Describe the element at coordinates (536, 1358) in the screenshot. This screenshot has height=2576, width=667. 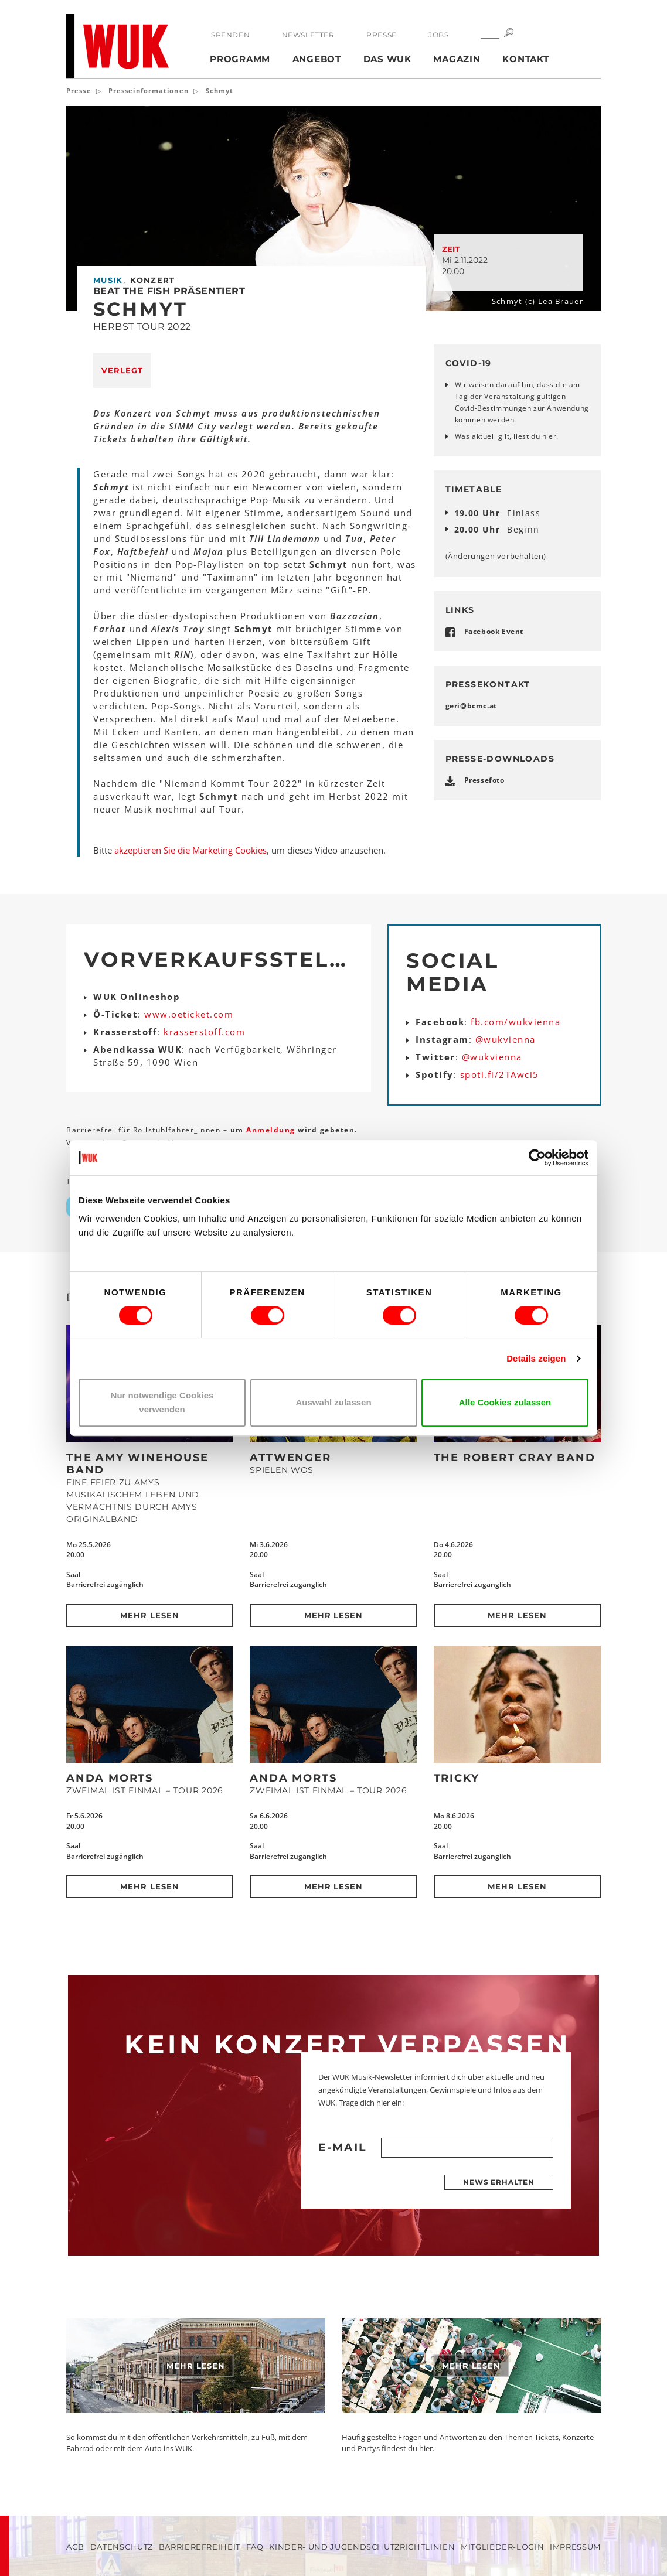
I see `Details zeigen` at that location.